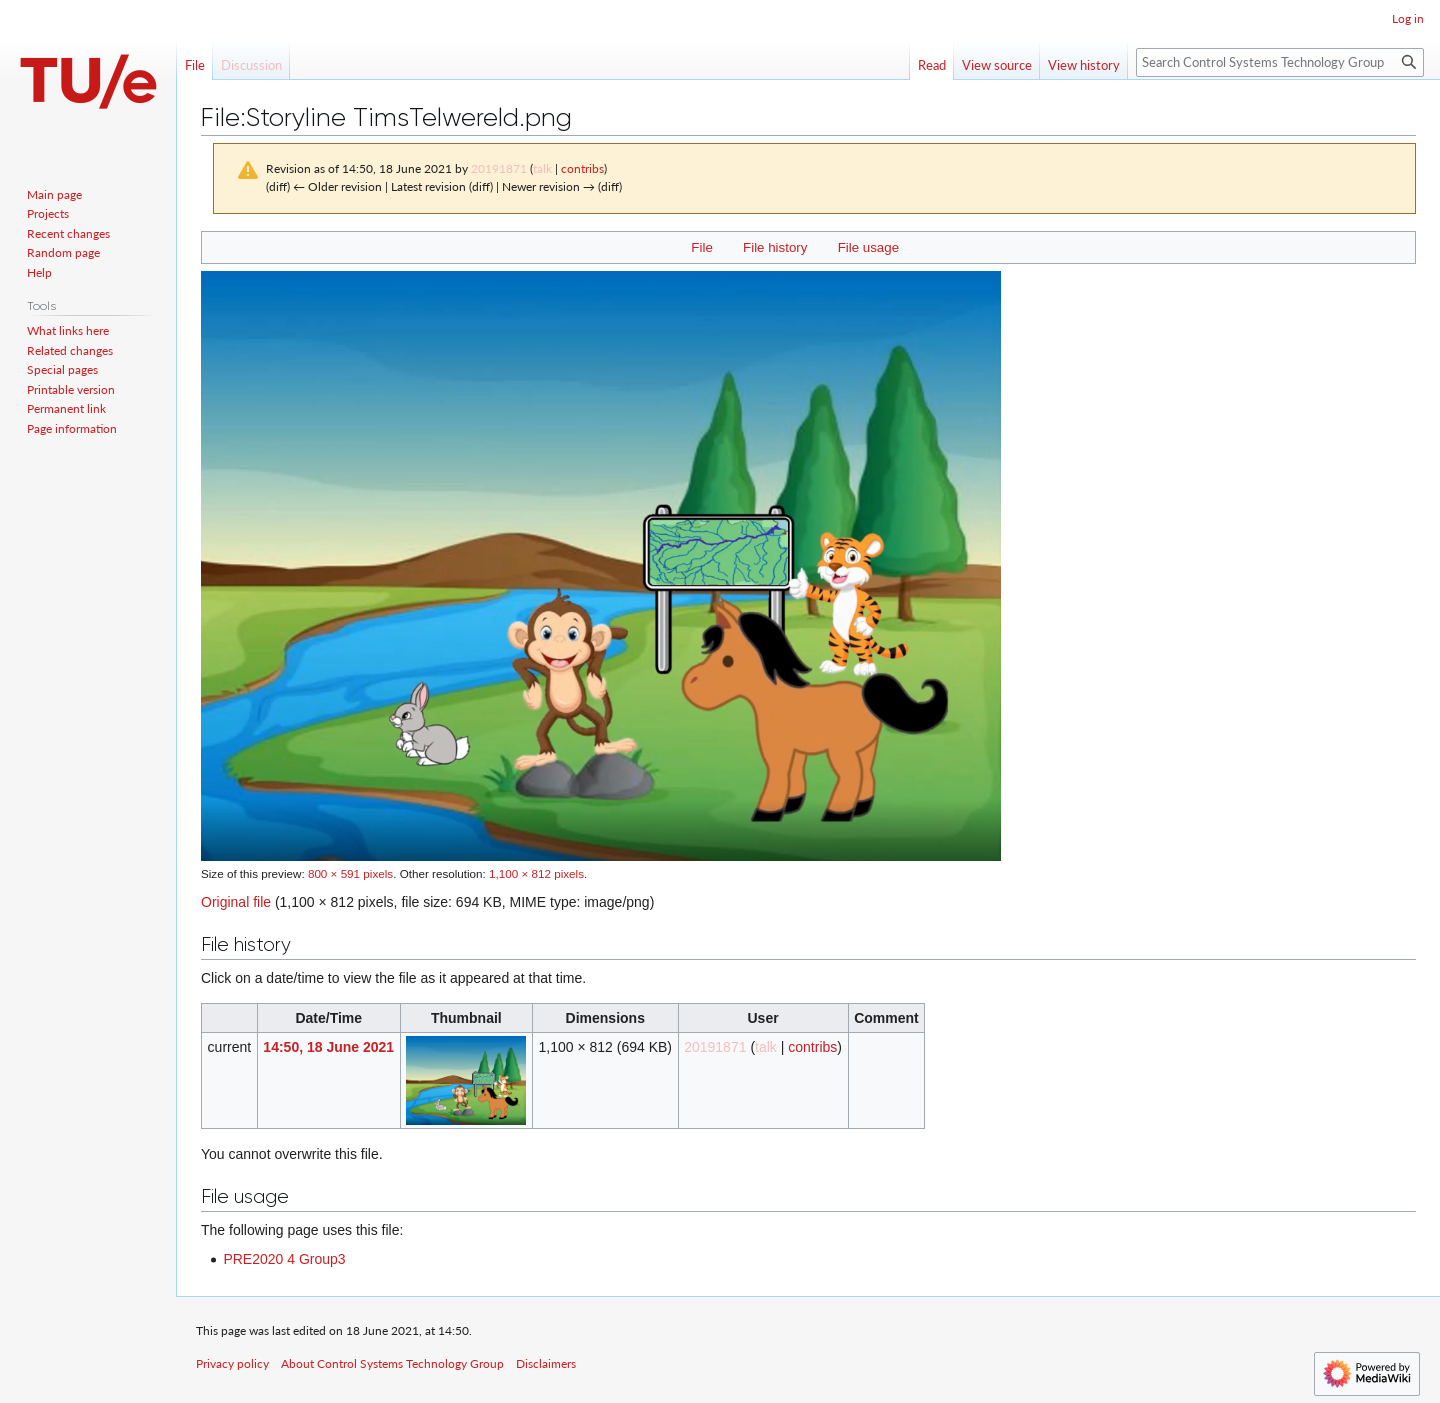  I want to click on 1,100 × 812 pixels, so click(536, 873).